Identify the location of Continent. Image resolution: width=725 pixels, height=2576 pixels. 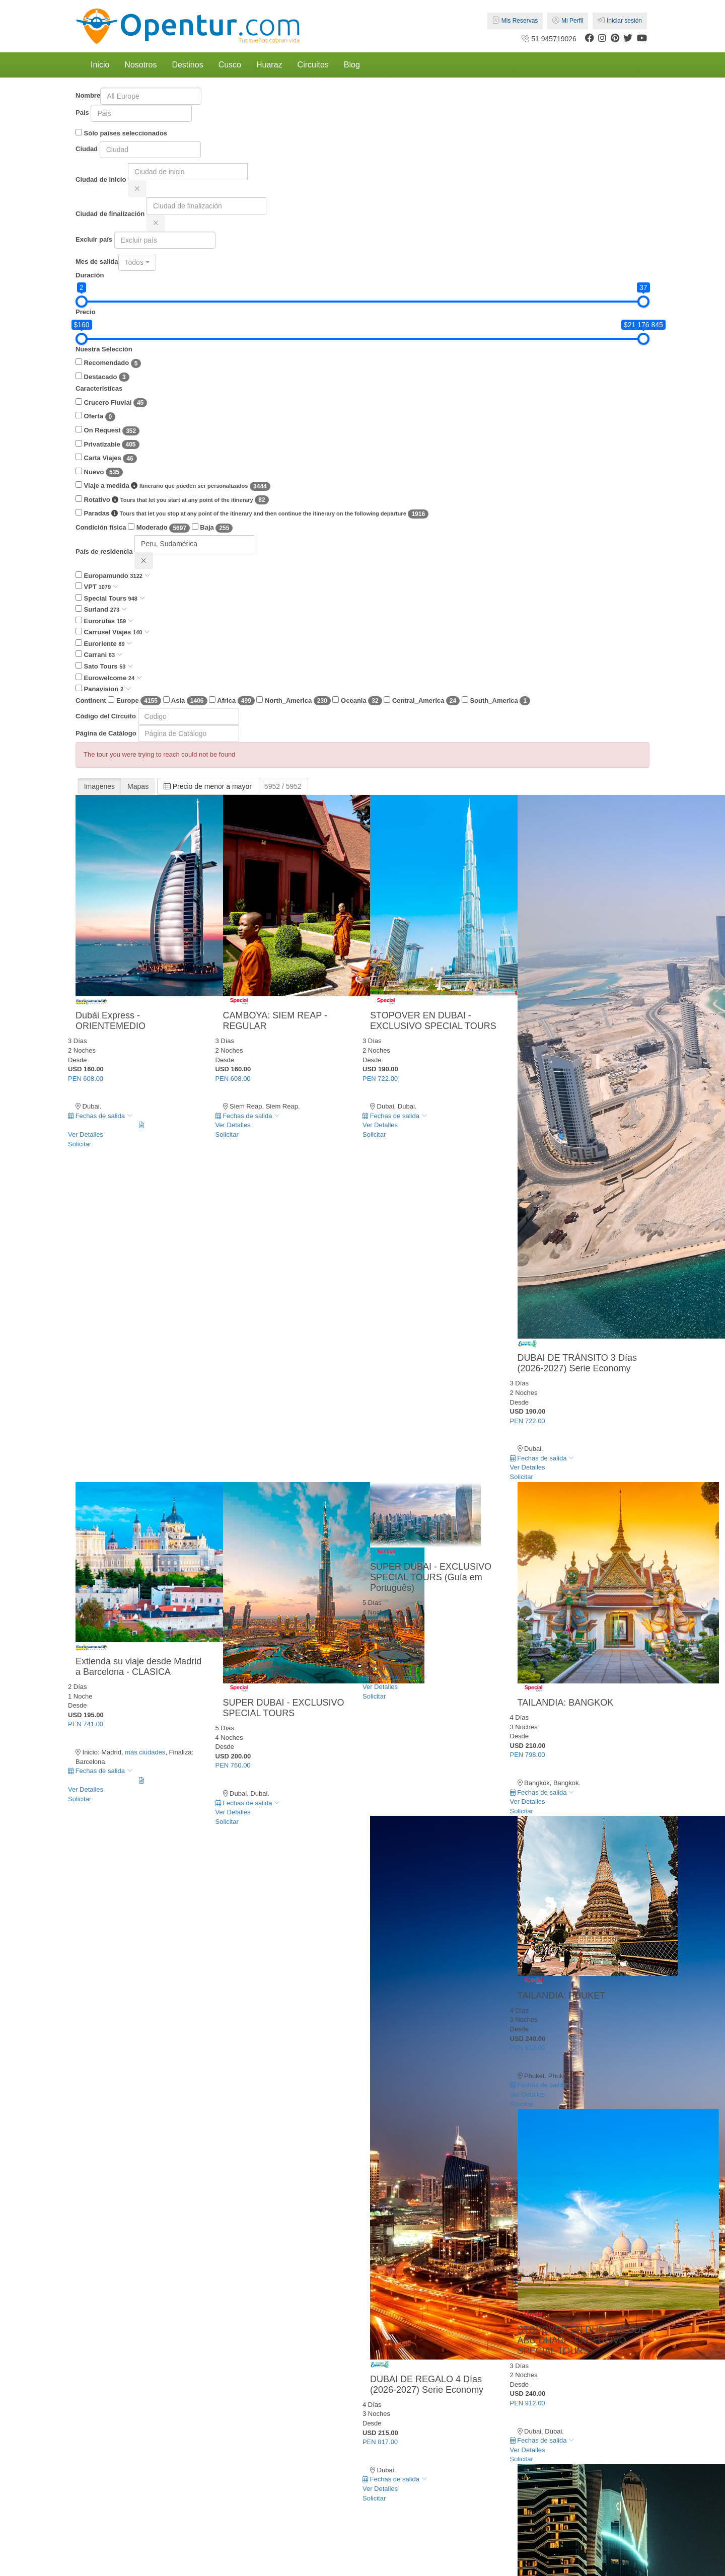
(91, 700).